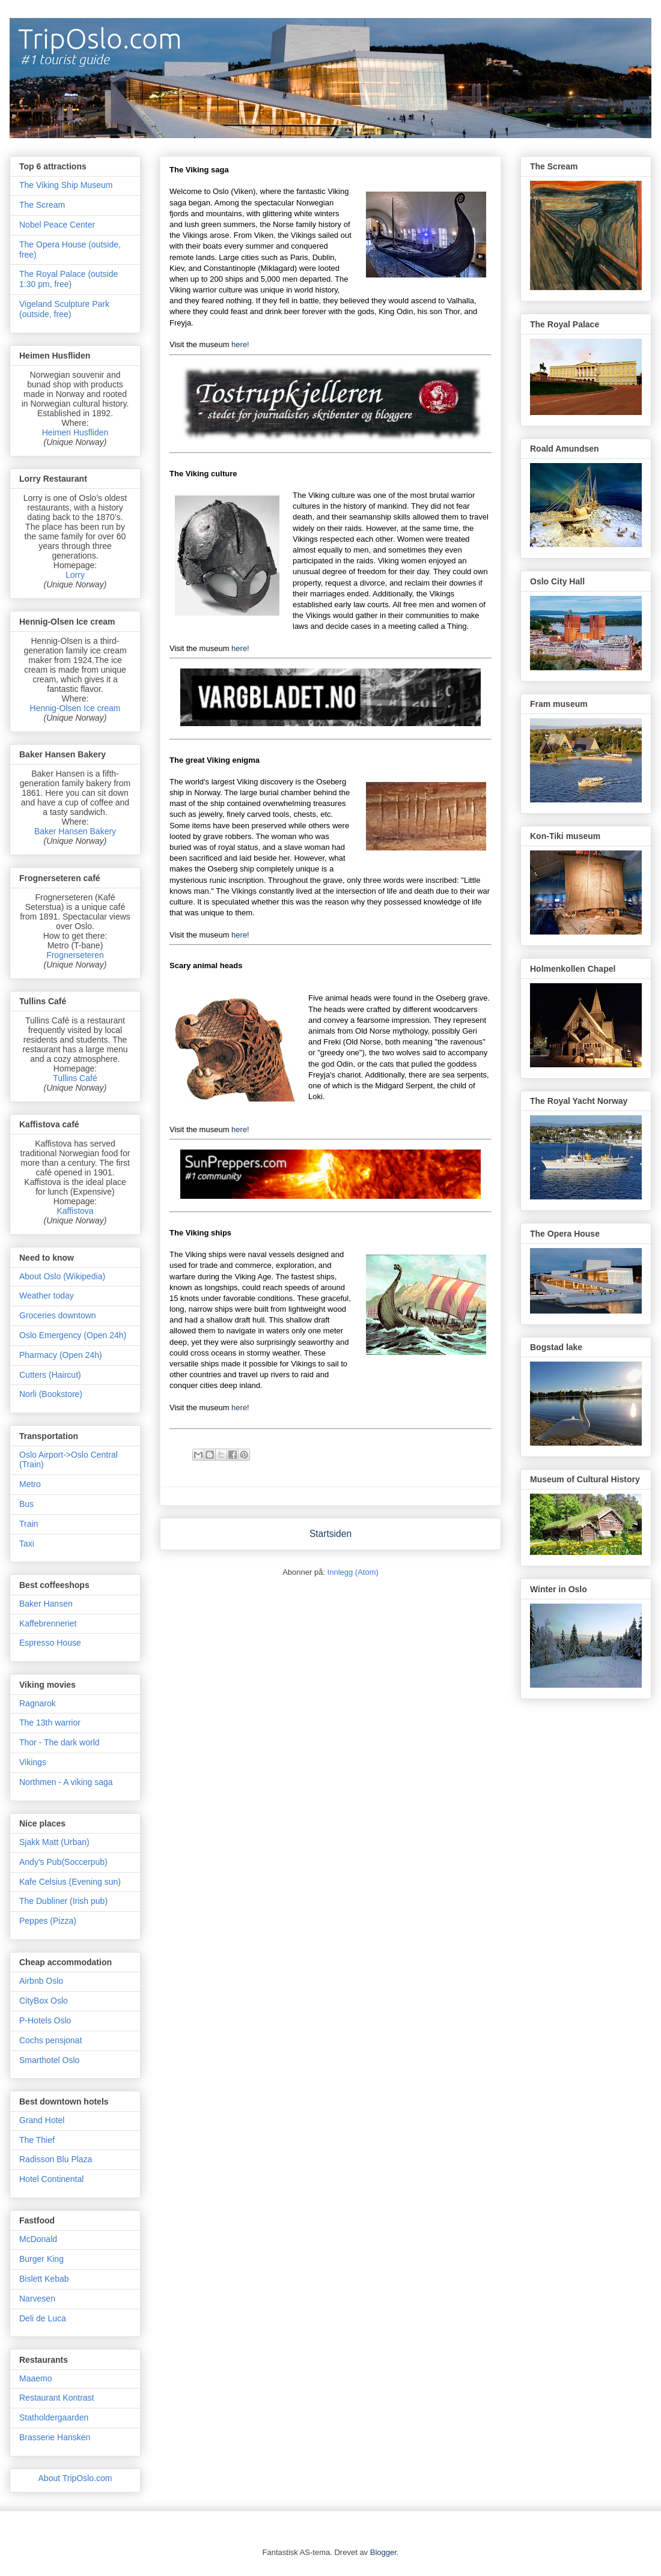 The width and height of the screenshot is (661, 2576). What do you see at coordinates (56, 2397) in the screenshot?
I see `Restaurant Kontrast` at bounding box center [56, 2397].